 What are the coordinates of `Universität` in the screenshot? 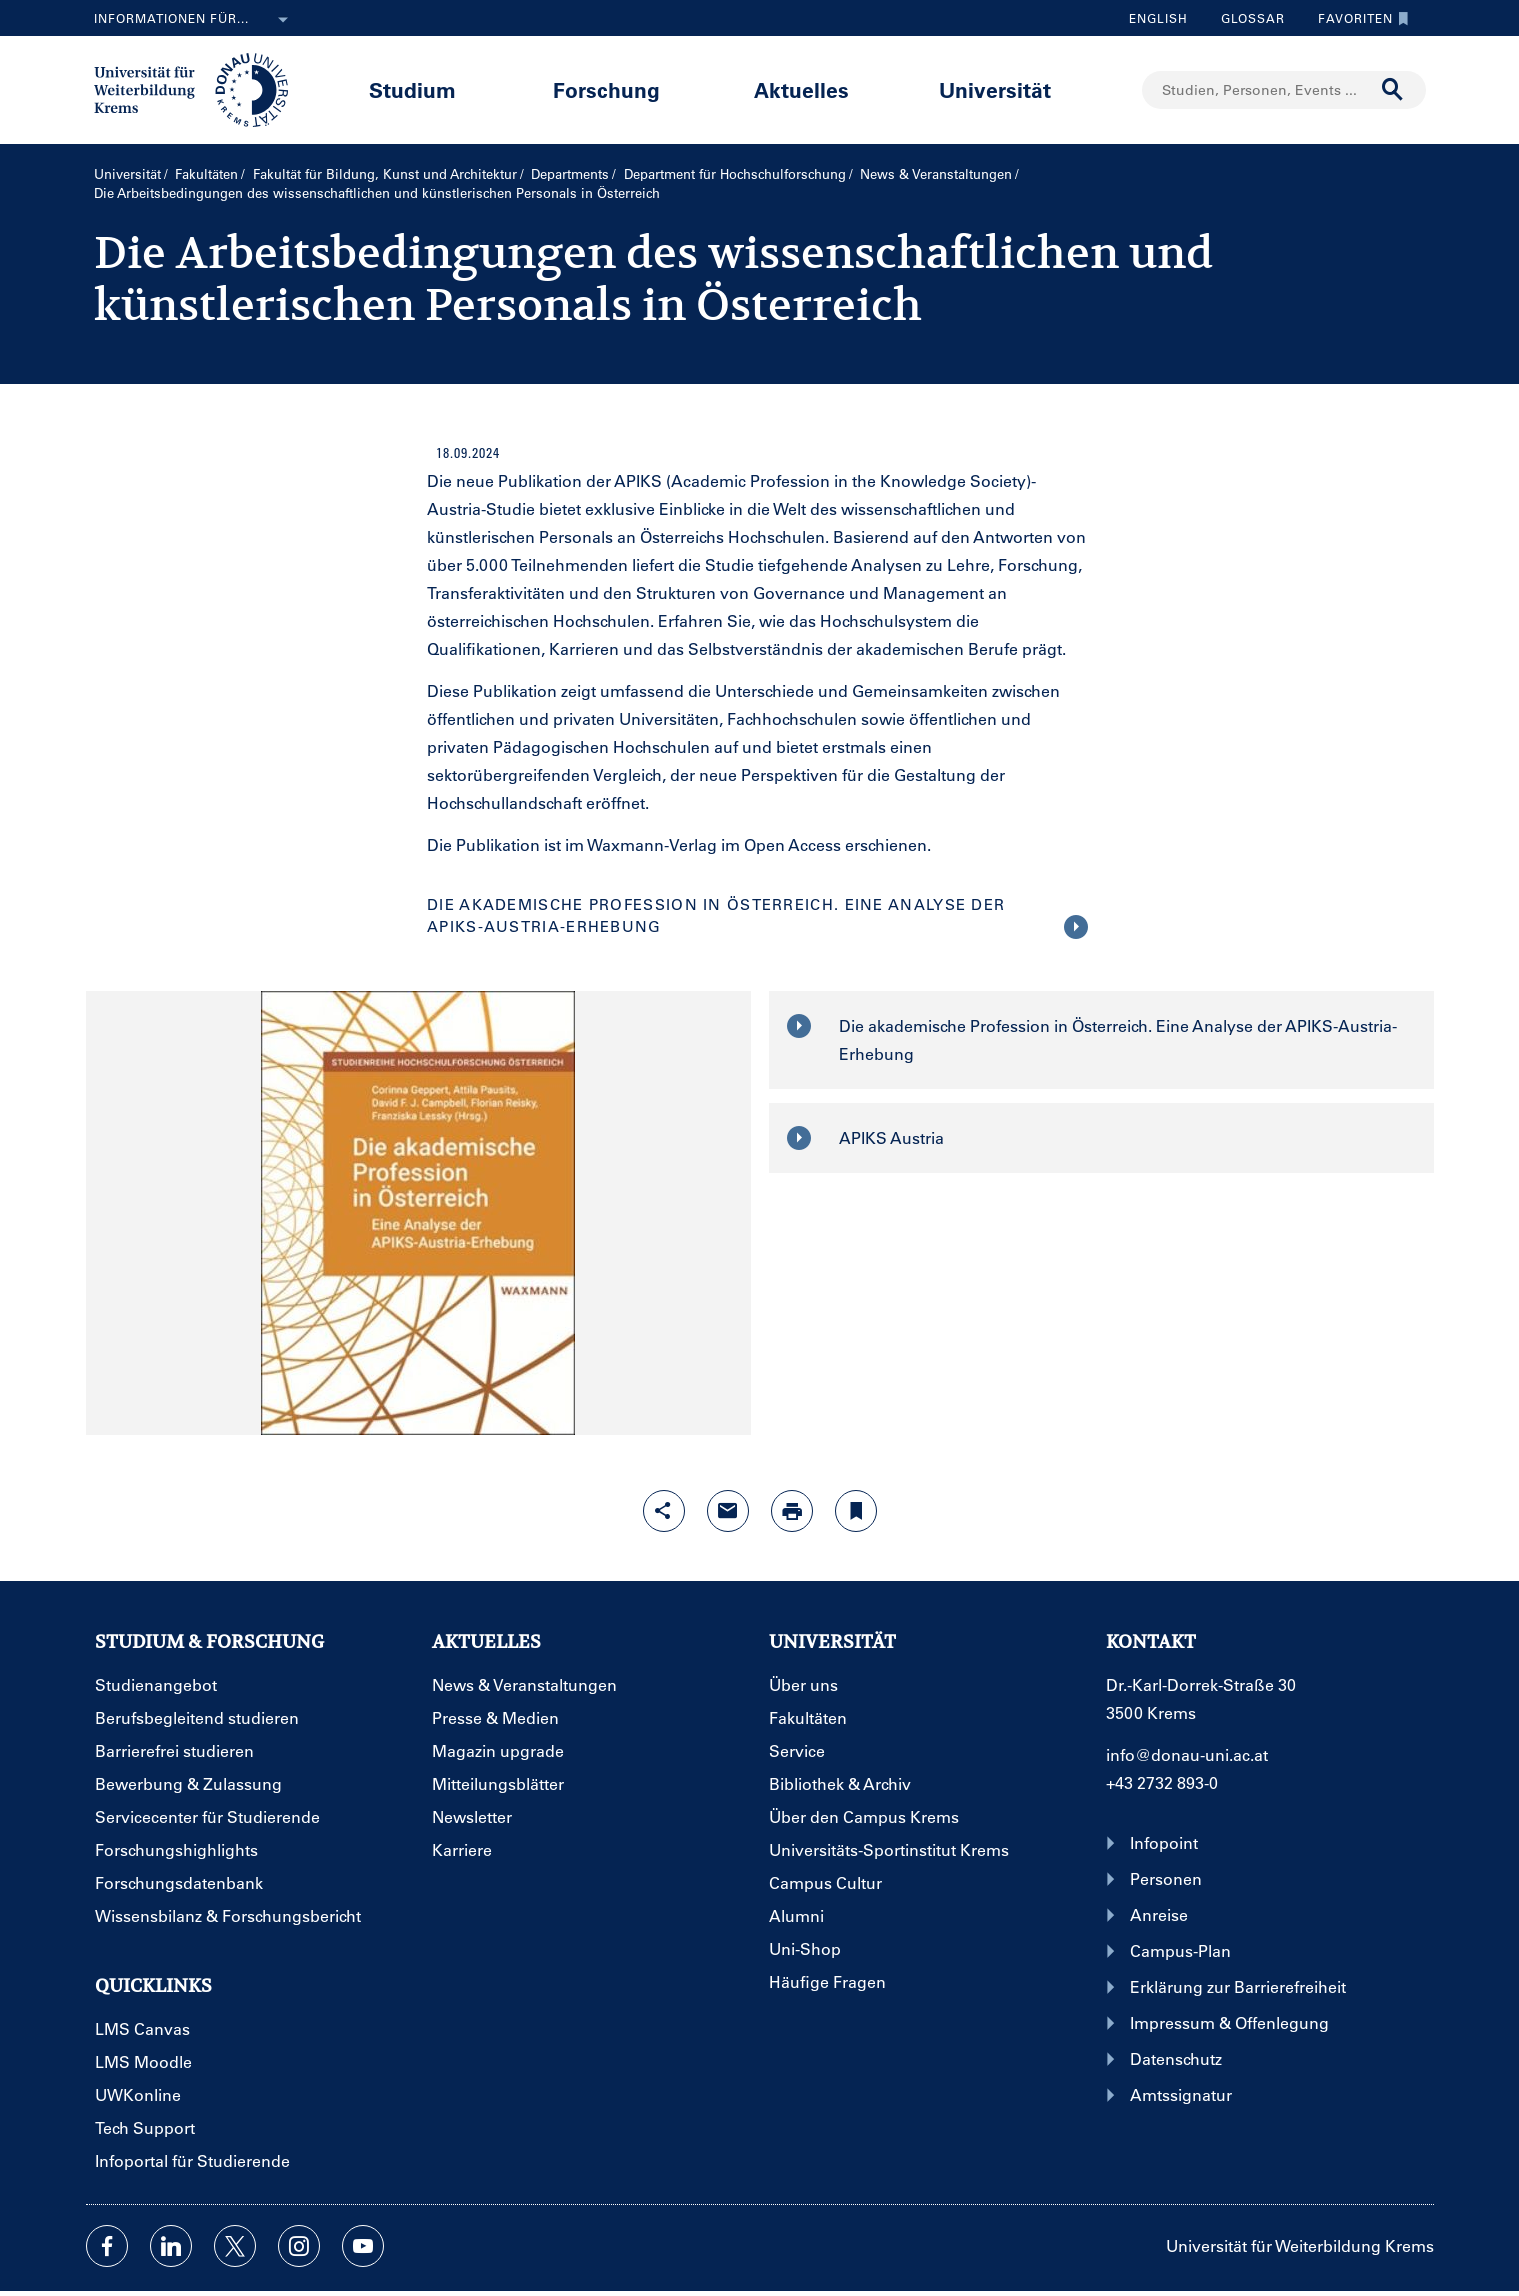 It's located at (995, 89).